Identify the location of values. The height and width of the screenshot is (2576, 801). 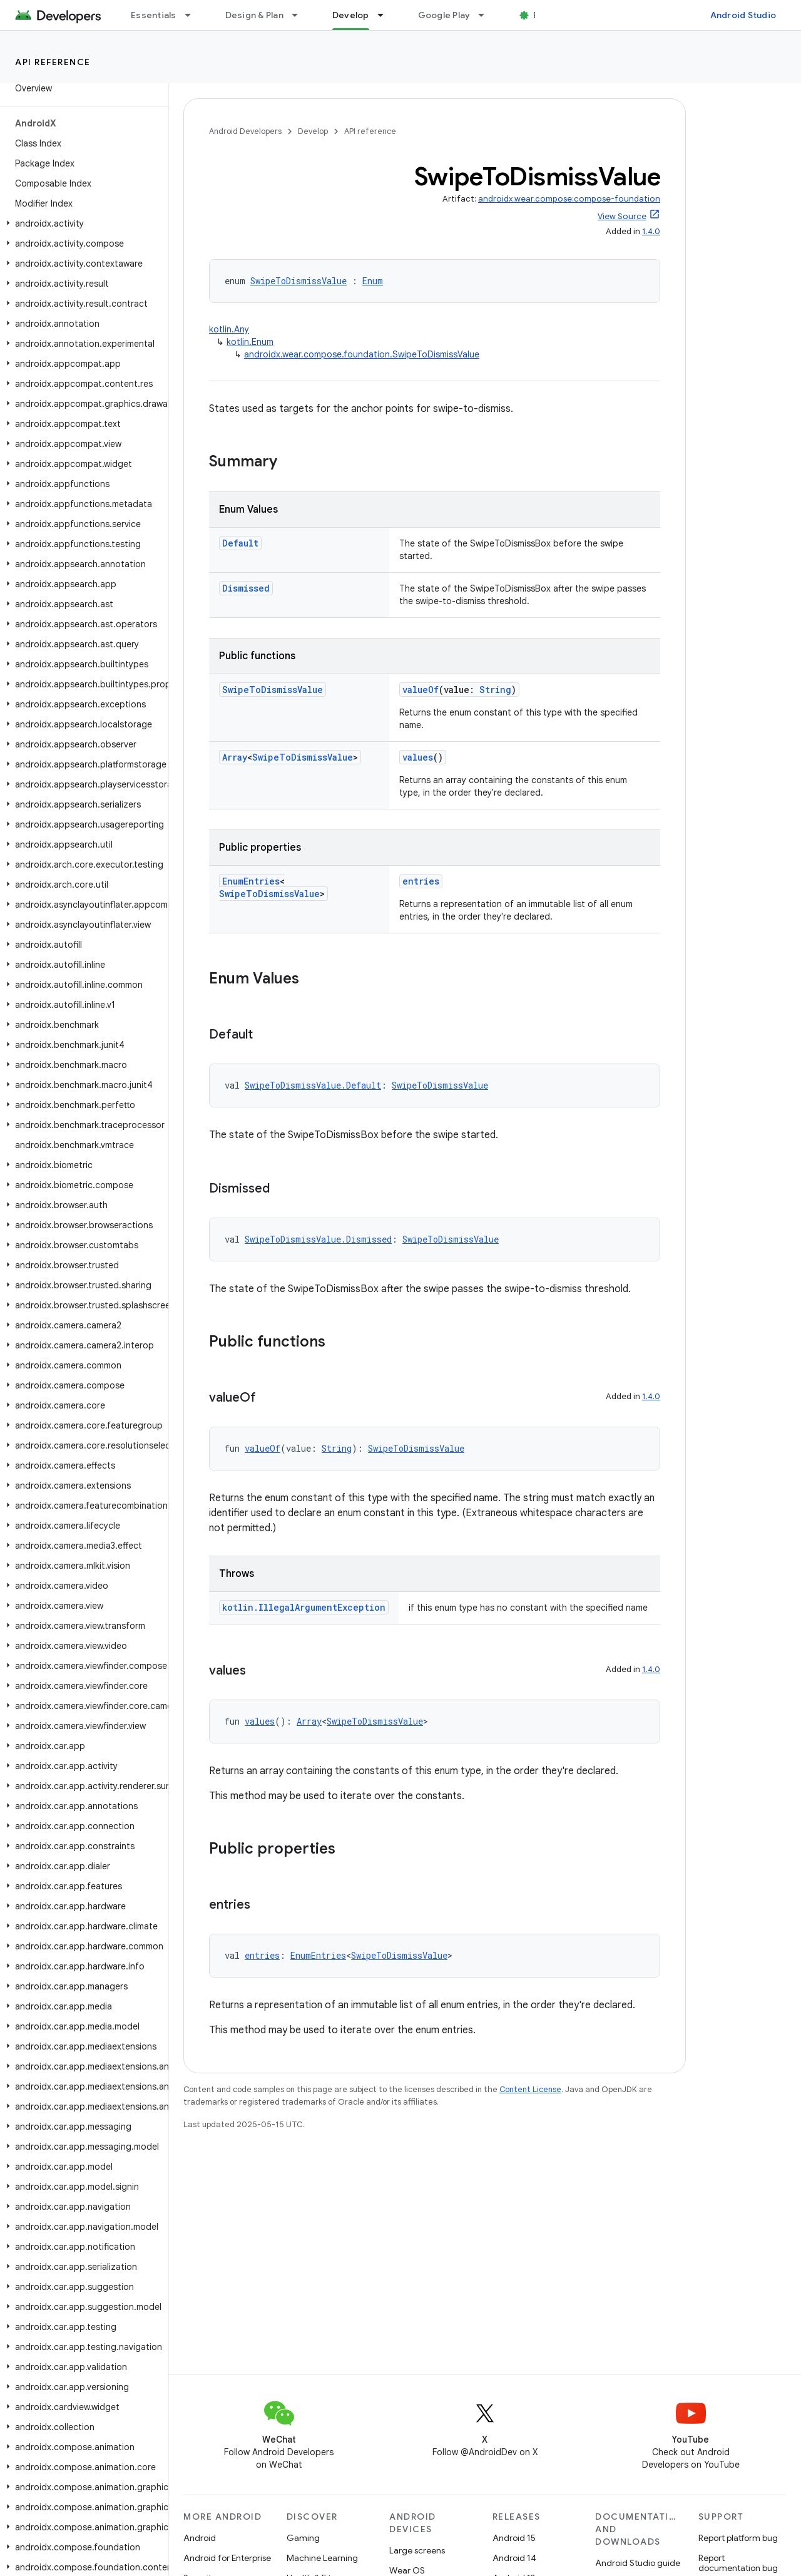
(417, 757).